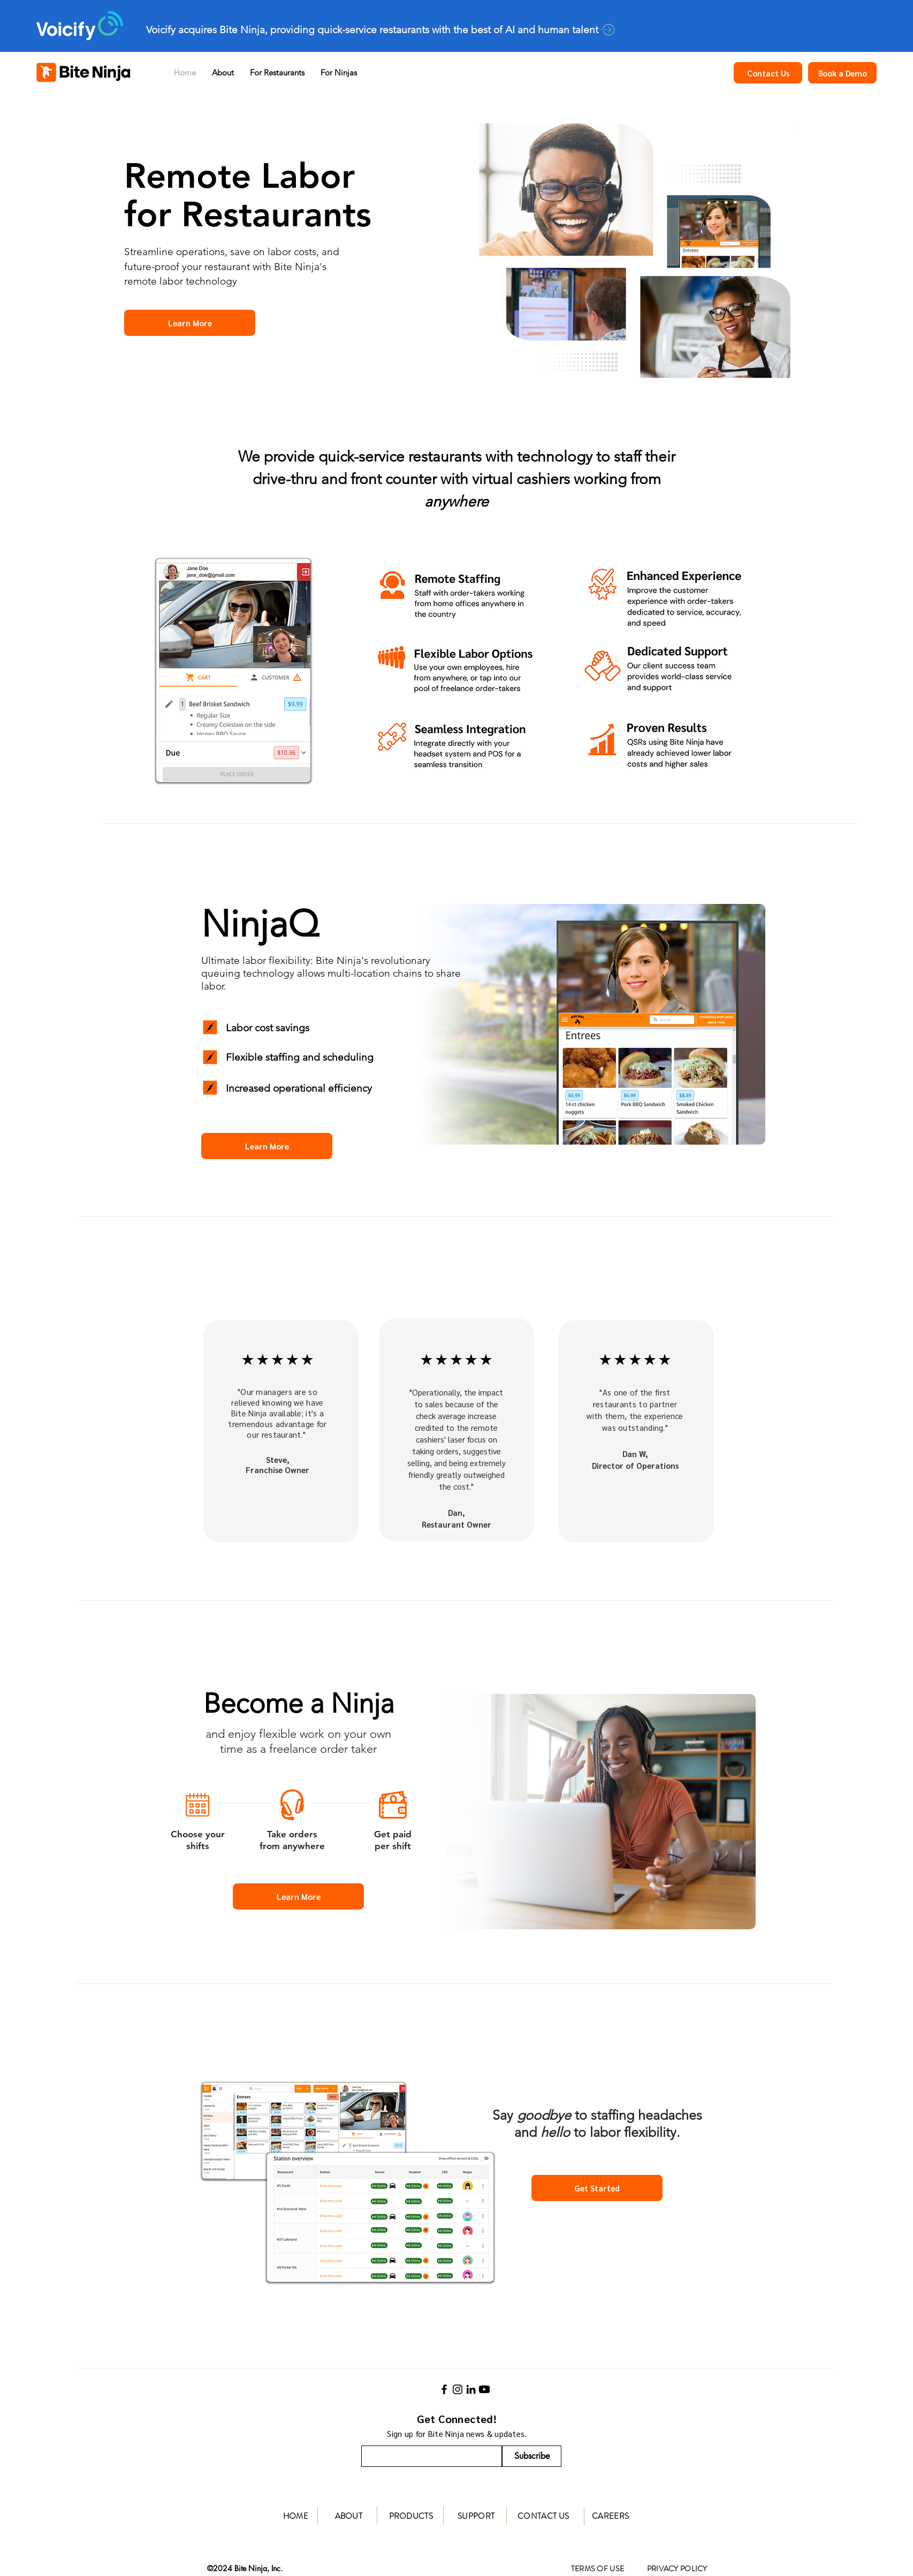  What do you see at coordinates (543, 2516) in the screenshot?
I see `CONTACT US` at bounding box center [543, 2516].